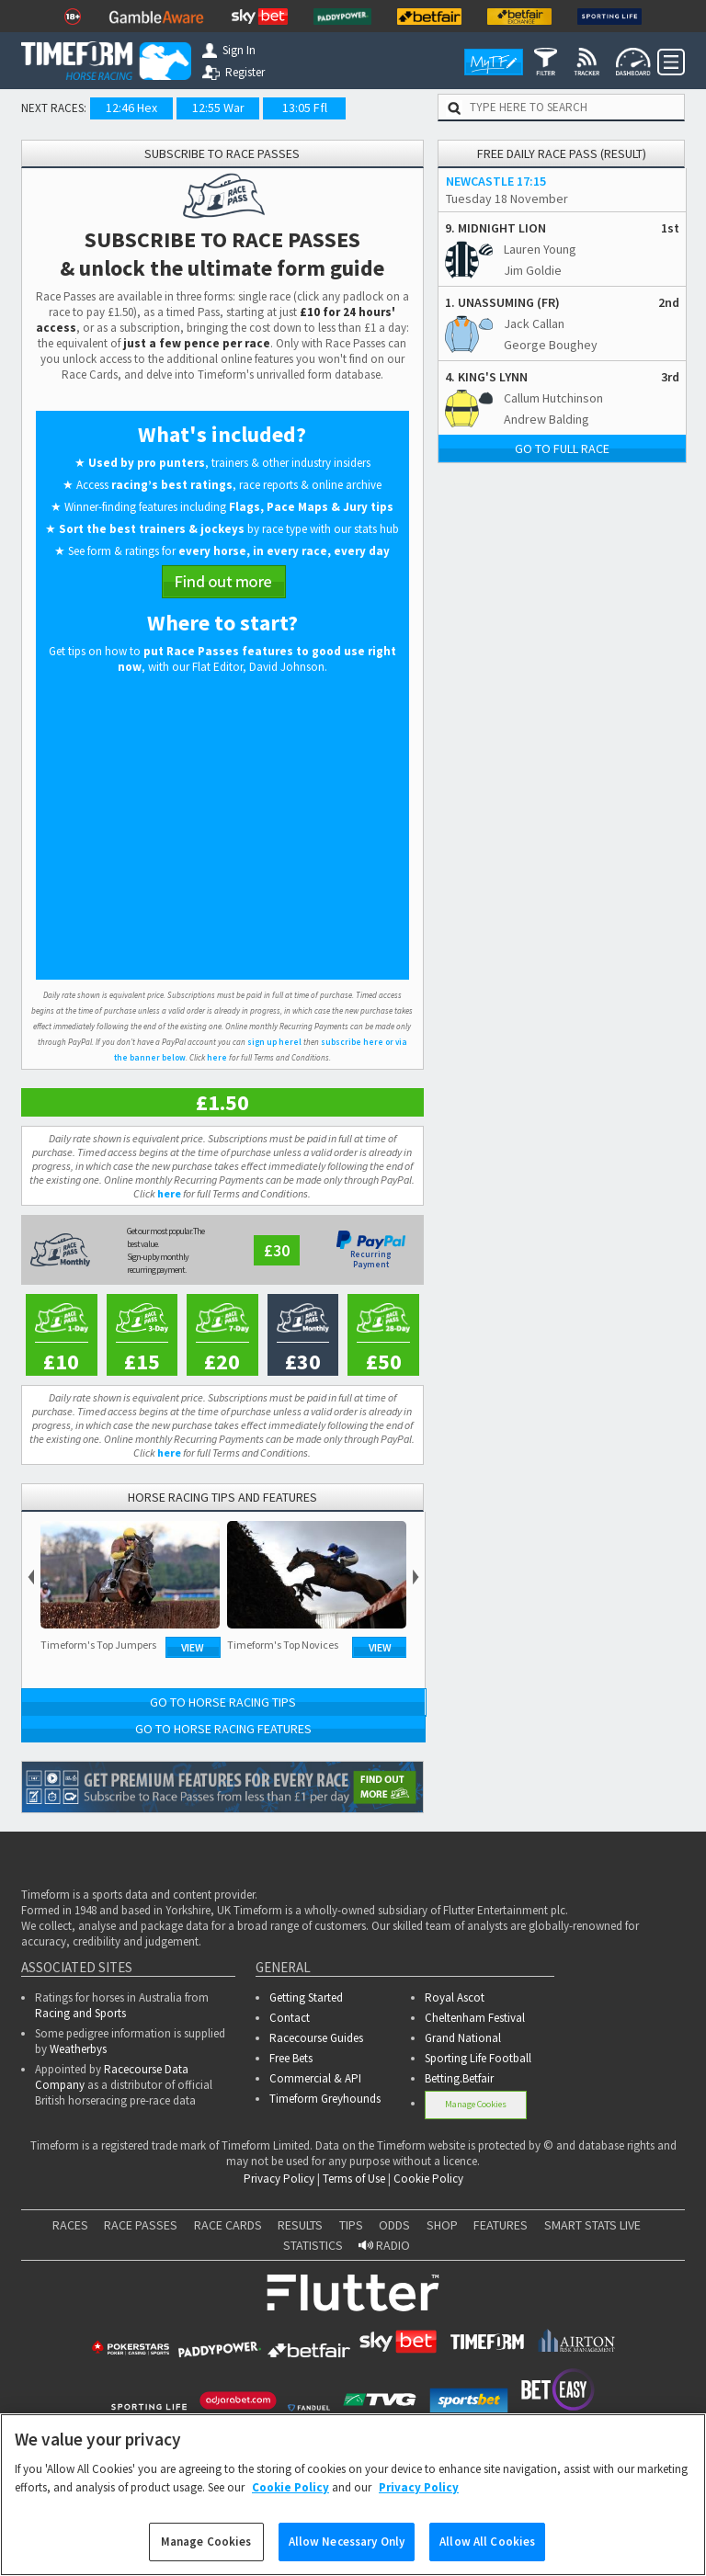  What do you see at coordinates (70, 2225) in the screenshot?
I see `RACES` at bounding box center [70, 2225].